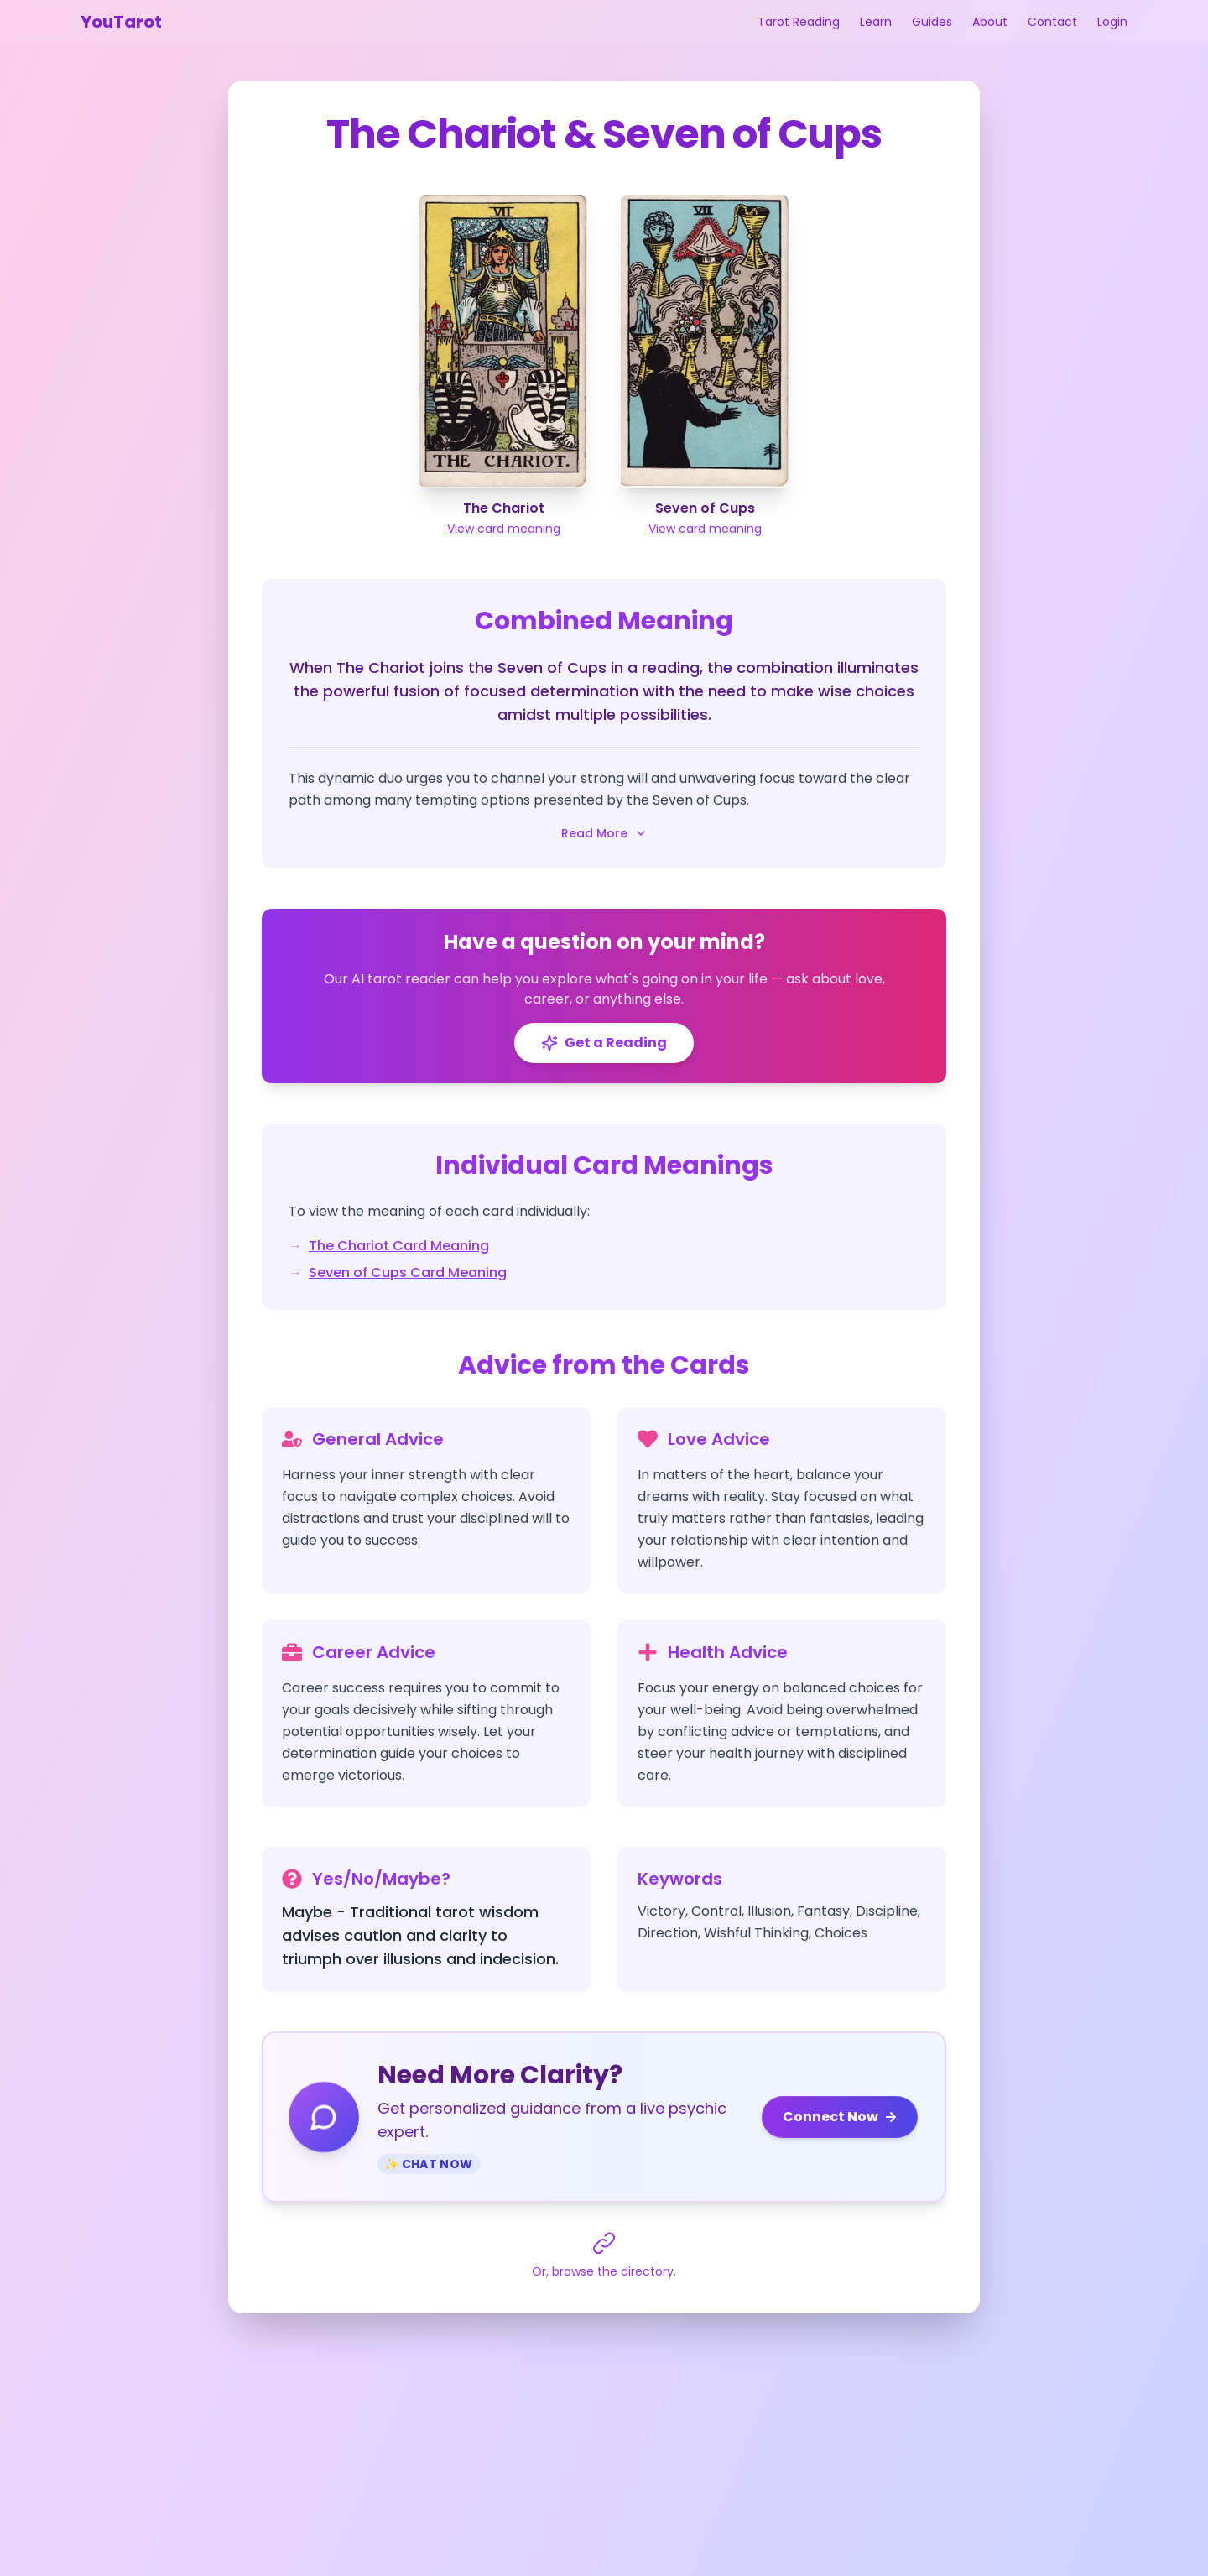  I want to click on Login, so click(1112, 21).